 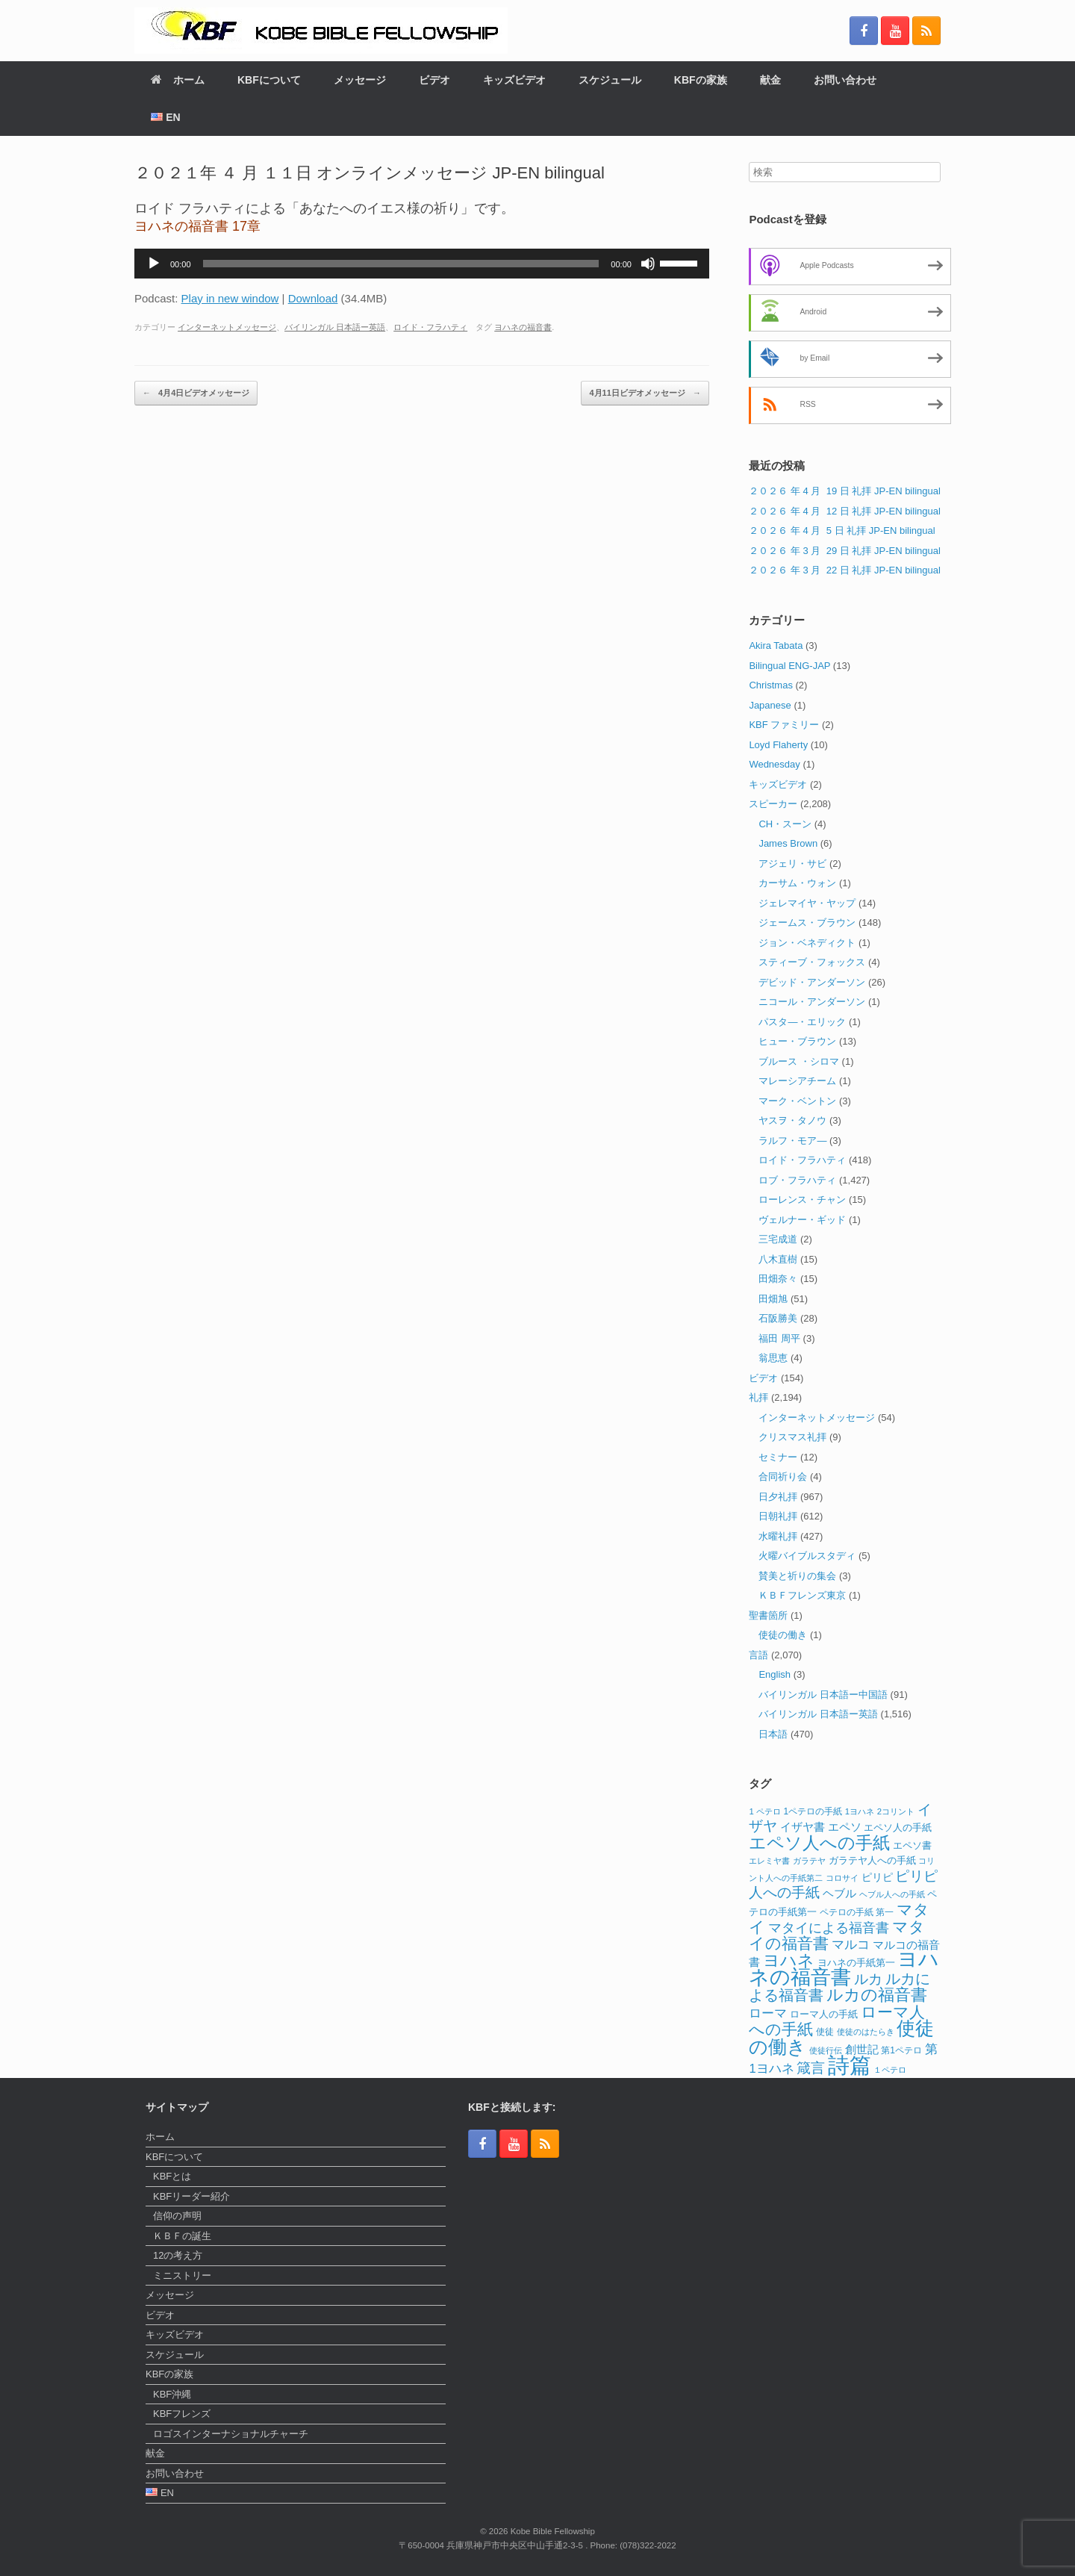 I want to click on 1 ペテロ [1 ペテロ (11個の項目)], so click(x=765, y=1811).